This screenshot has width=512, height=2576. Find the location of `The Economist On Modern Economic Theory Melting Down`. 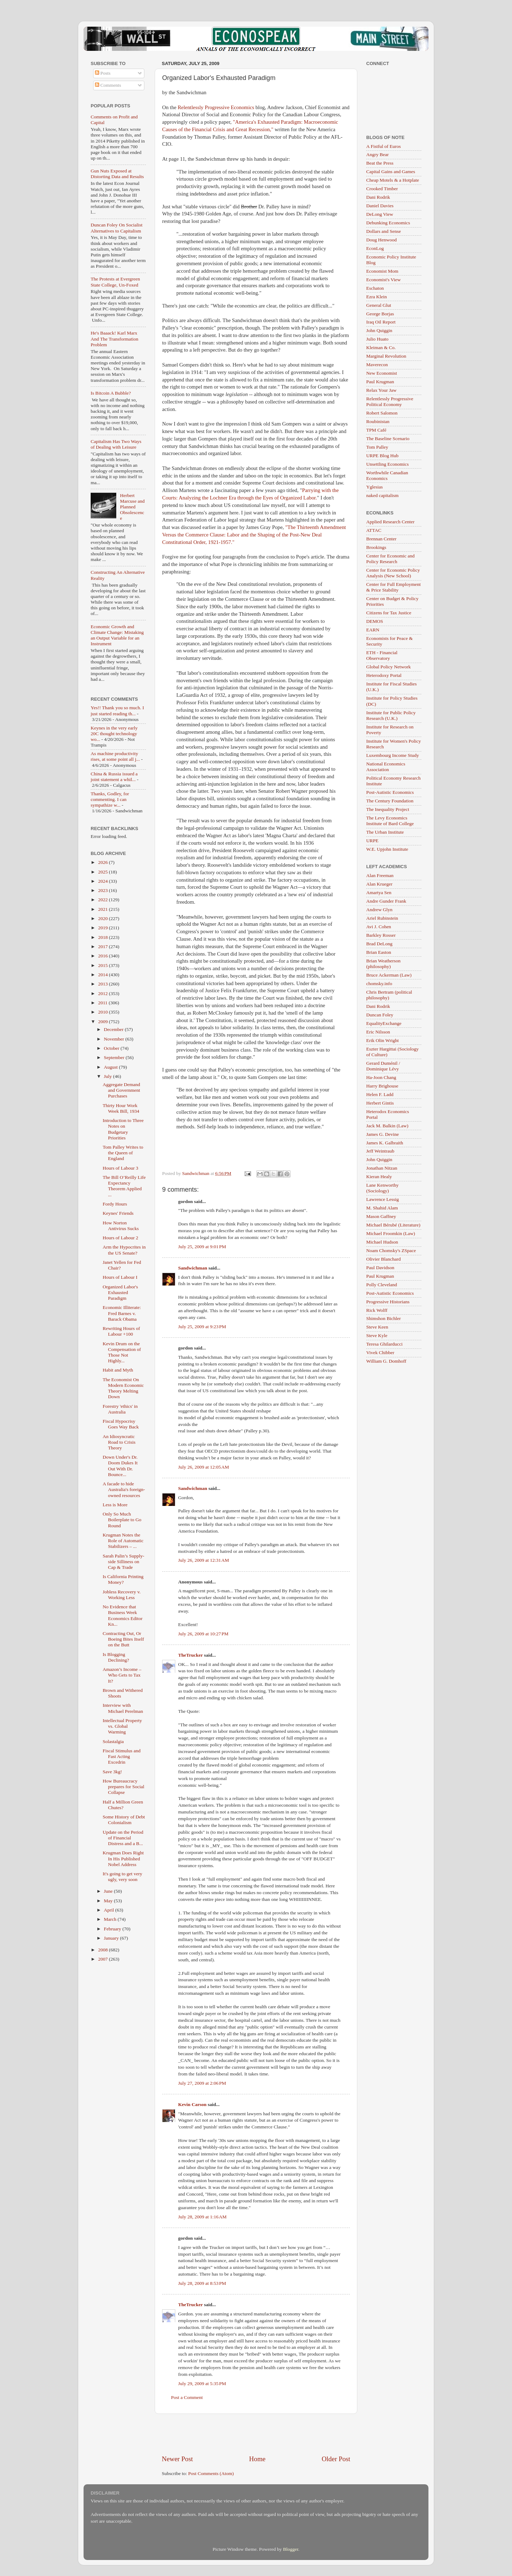

The Economist On Modern Economic Theory Melting Down is located at coordinates (123, 1388).